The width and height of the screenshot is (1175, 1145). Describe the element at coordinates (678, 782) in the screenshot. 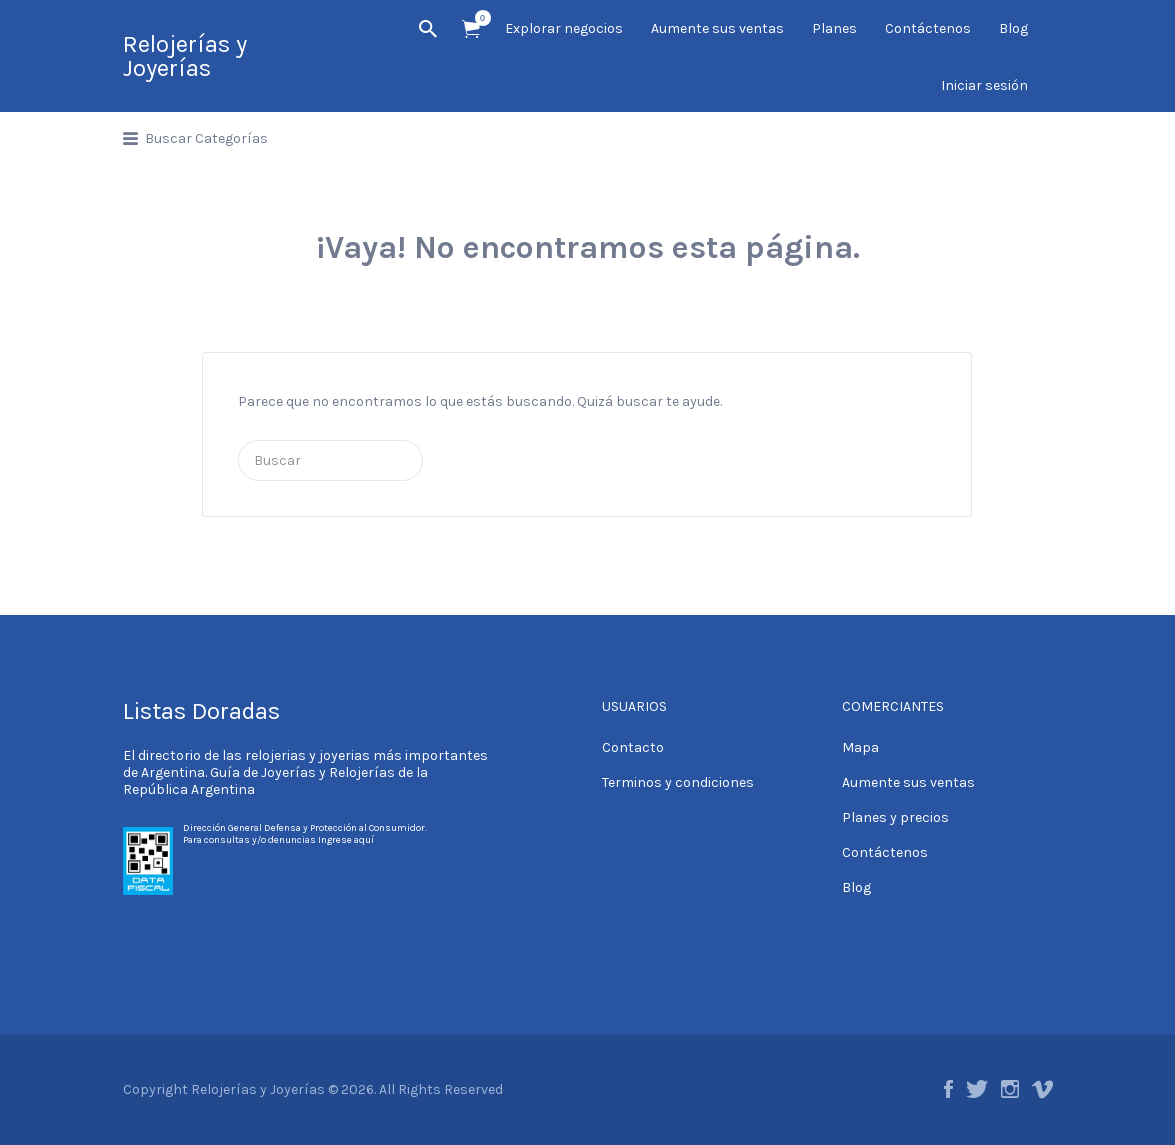

I see `Terminos y condiciones` at that location.